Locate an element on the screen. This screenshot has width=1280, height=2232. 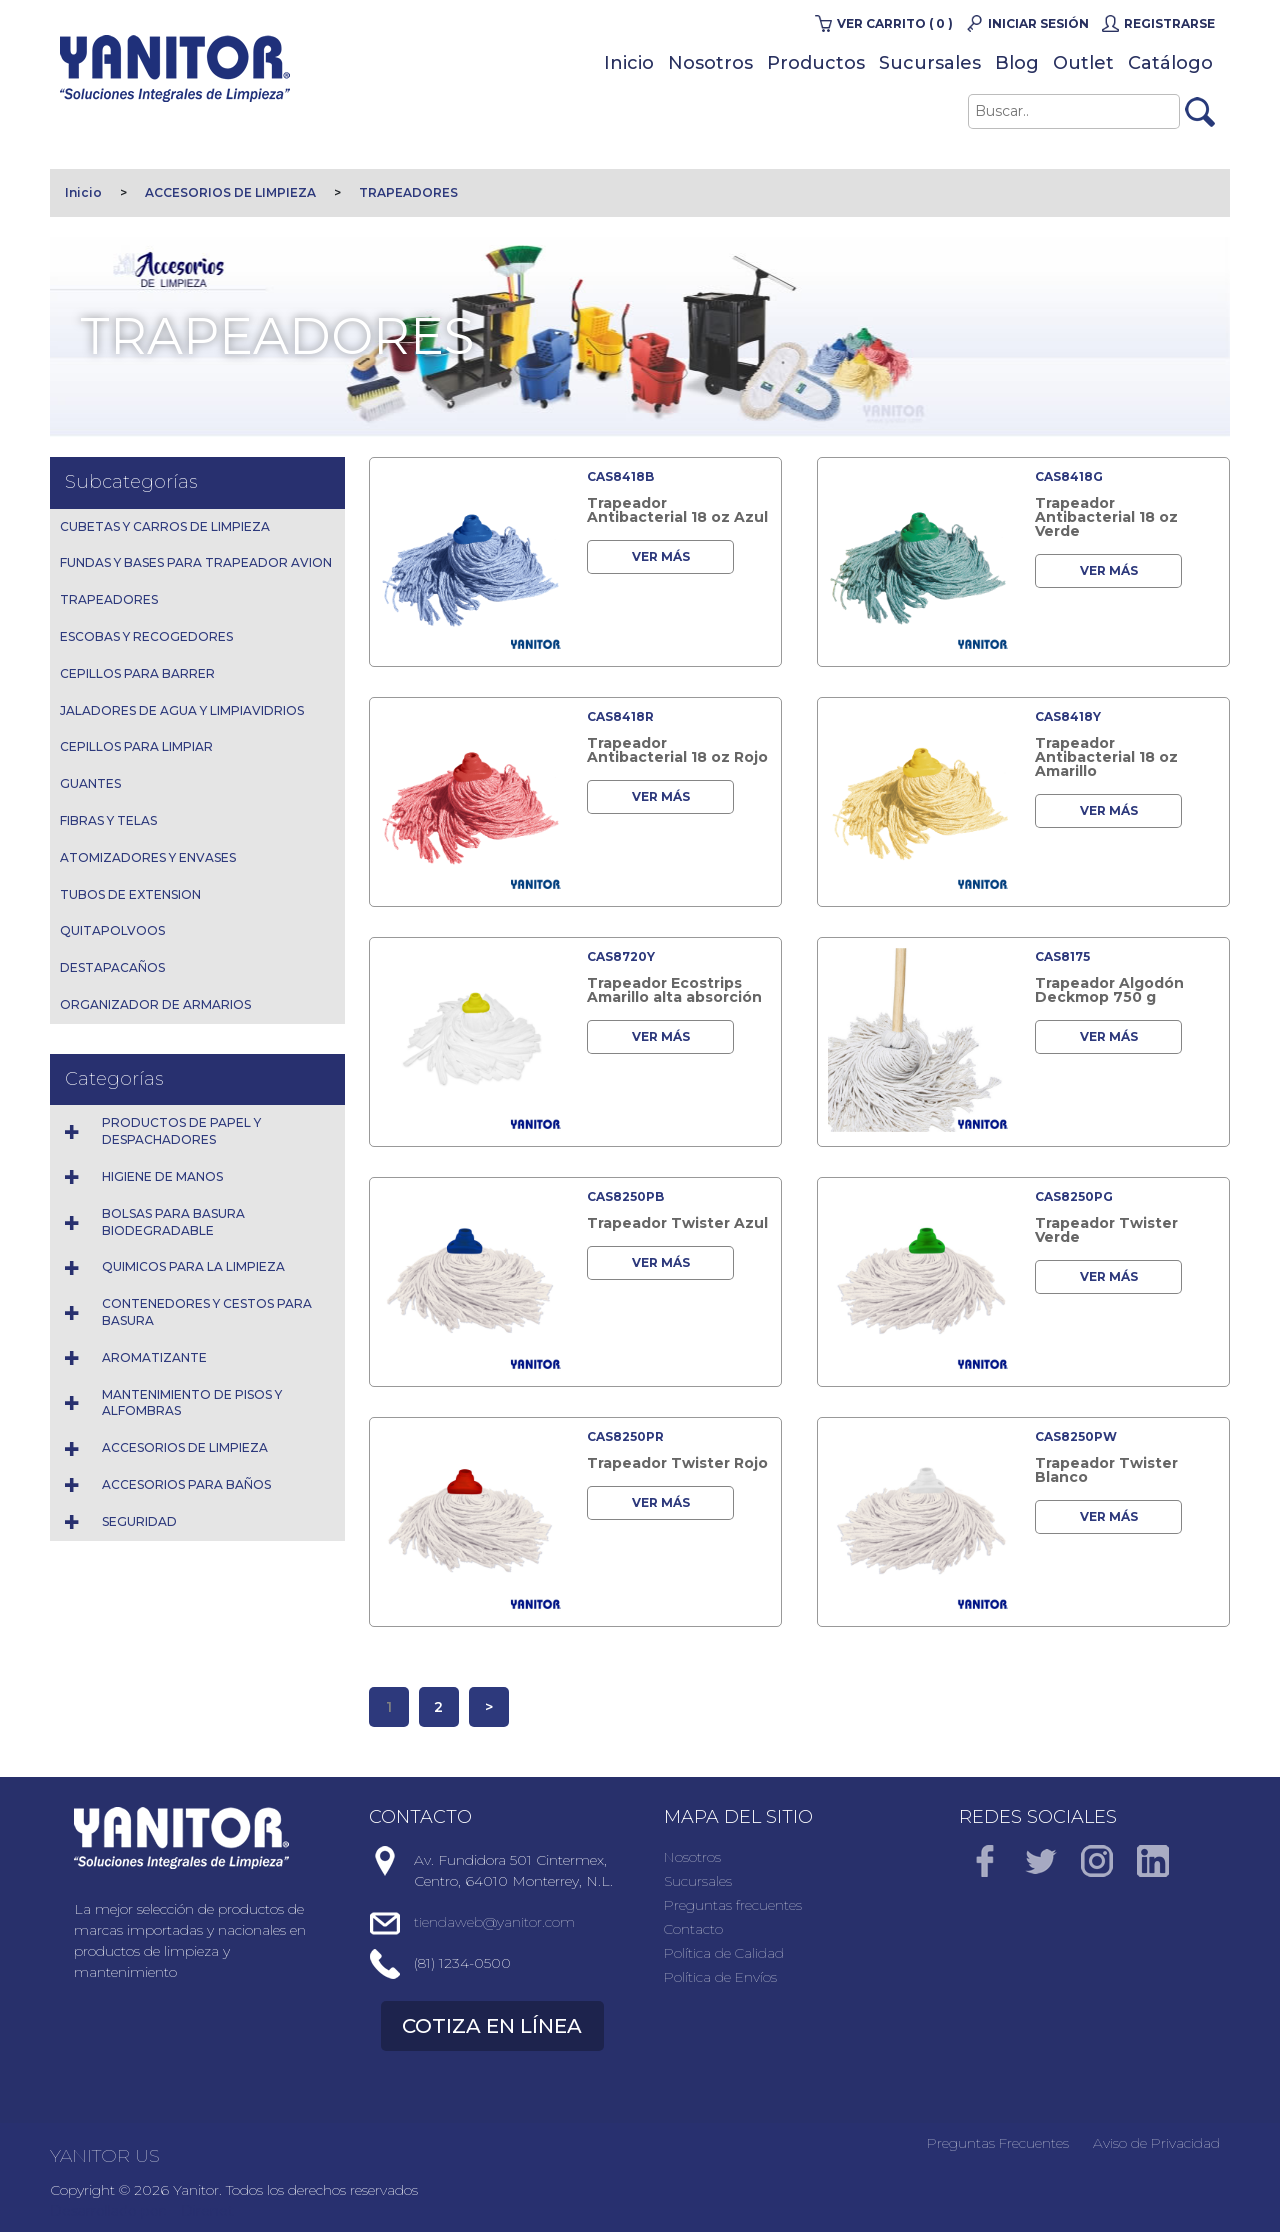
CONTENEDORES Y CESTOS PARA BASURA is located at coordinates (207, 1312).